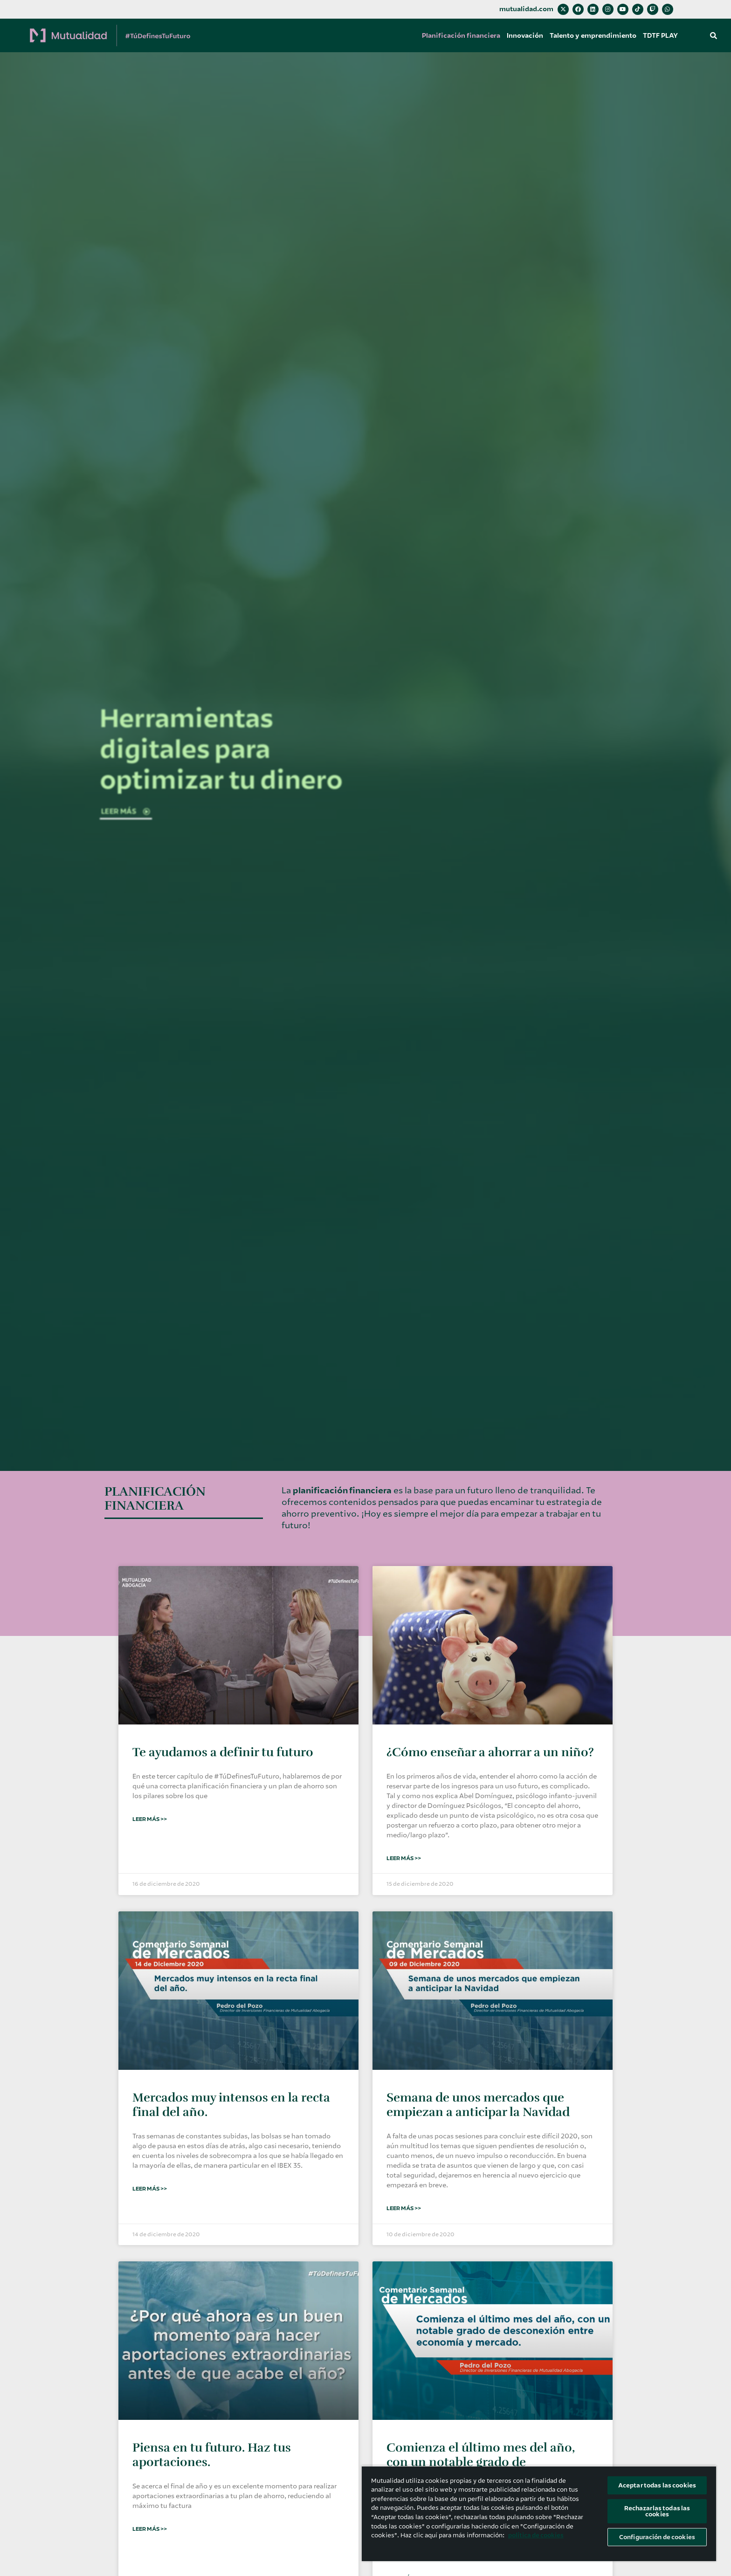  I want to click on Piensa en tu futuro. Haz tus aportaciones., so click(211, 2455).